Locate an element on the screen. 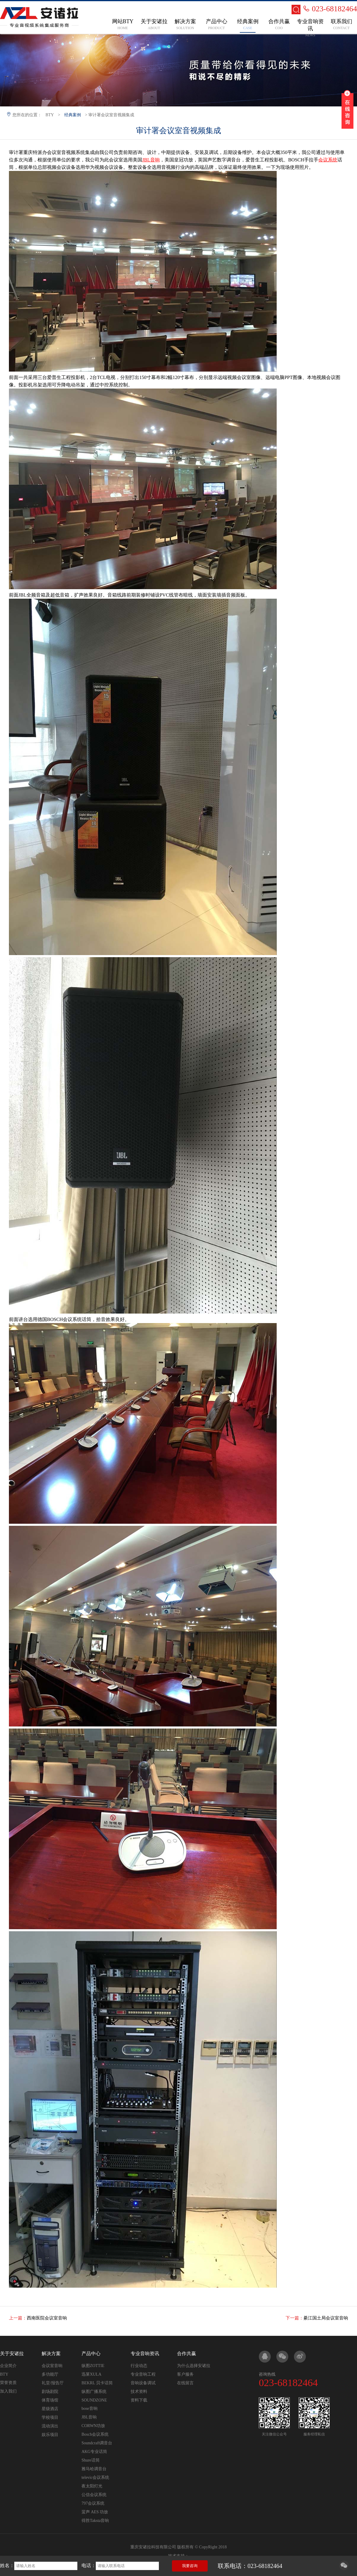 This screenshot has width=357, height=2576. 关于安诸拉 is located at coordinates (12, 2353).